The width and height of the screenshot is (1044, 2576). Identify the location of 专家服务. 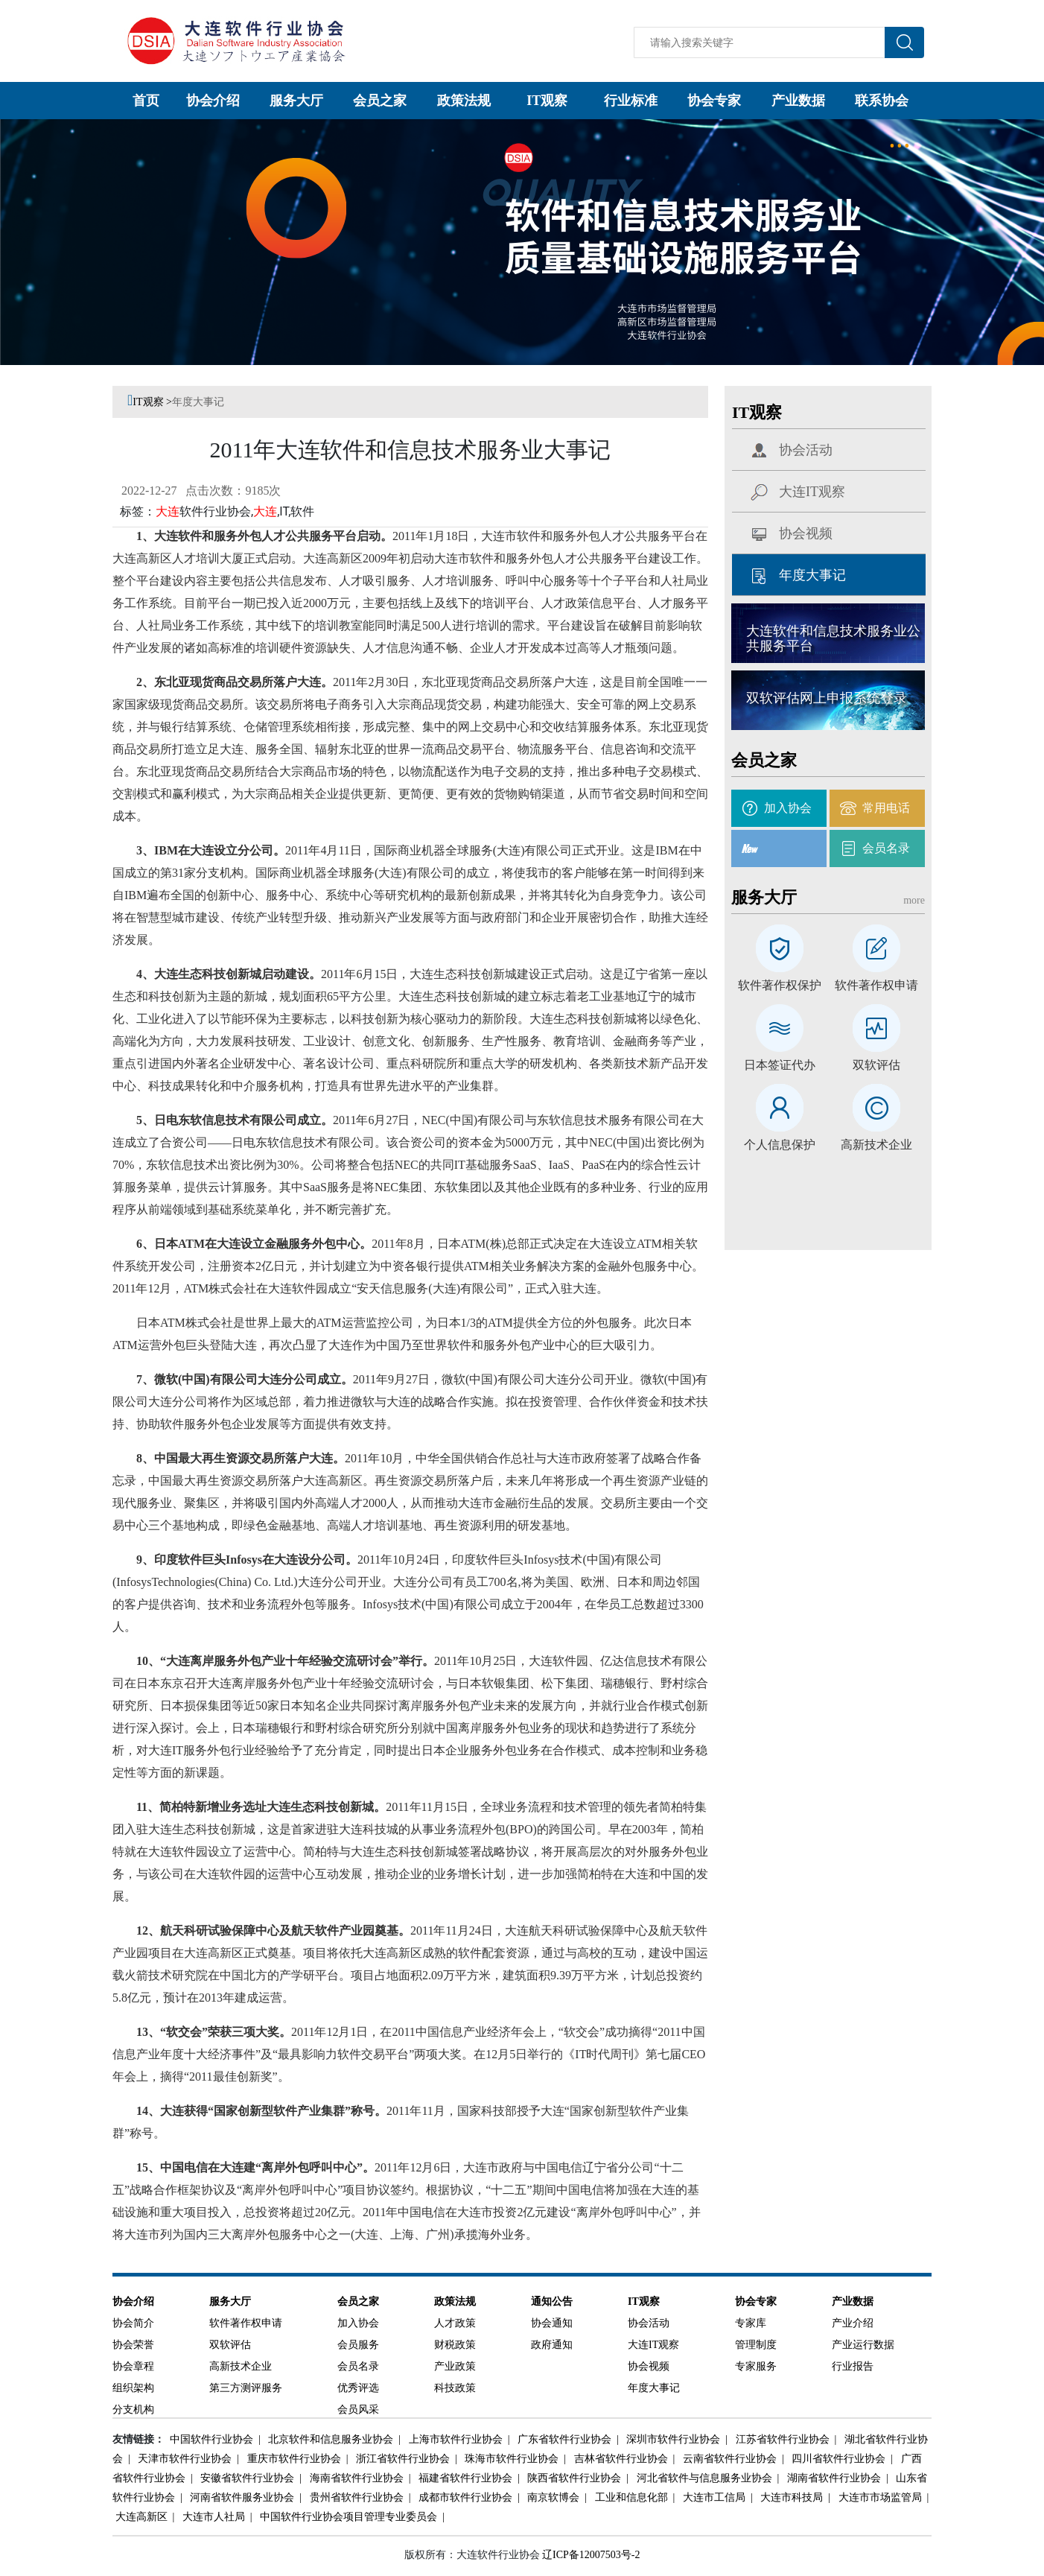
(756, 2366).